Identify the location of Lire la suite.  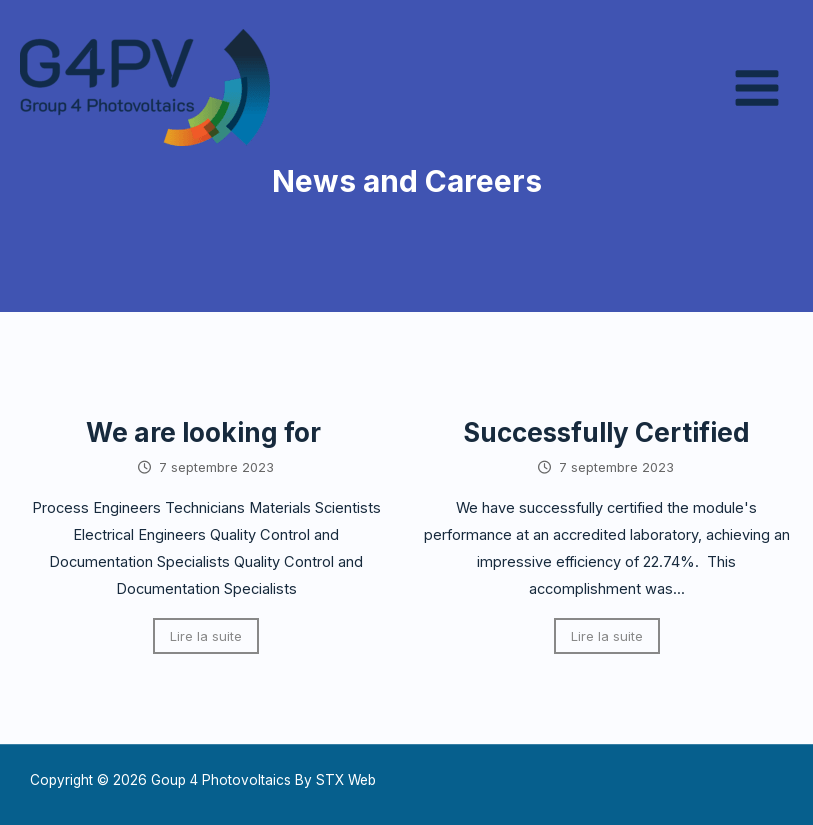
(206, 636).